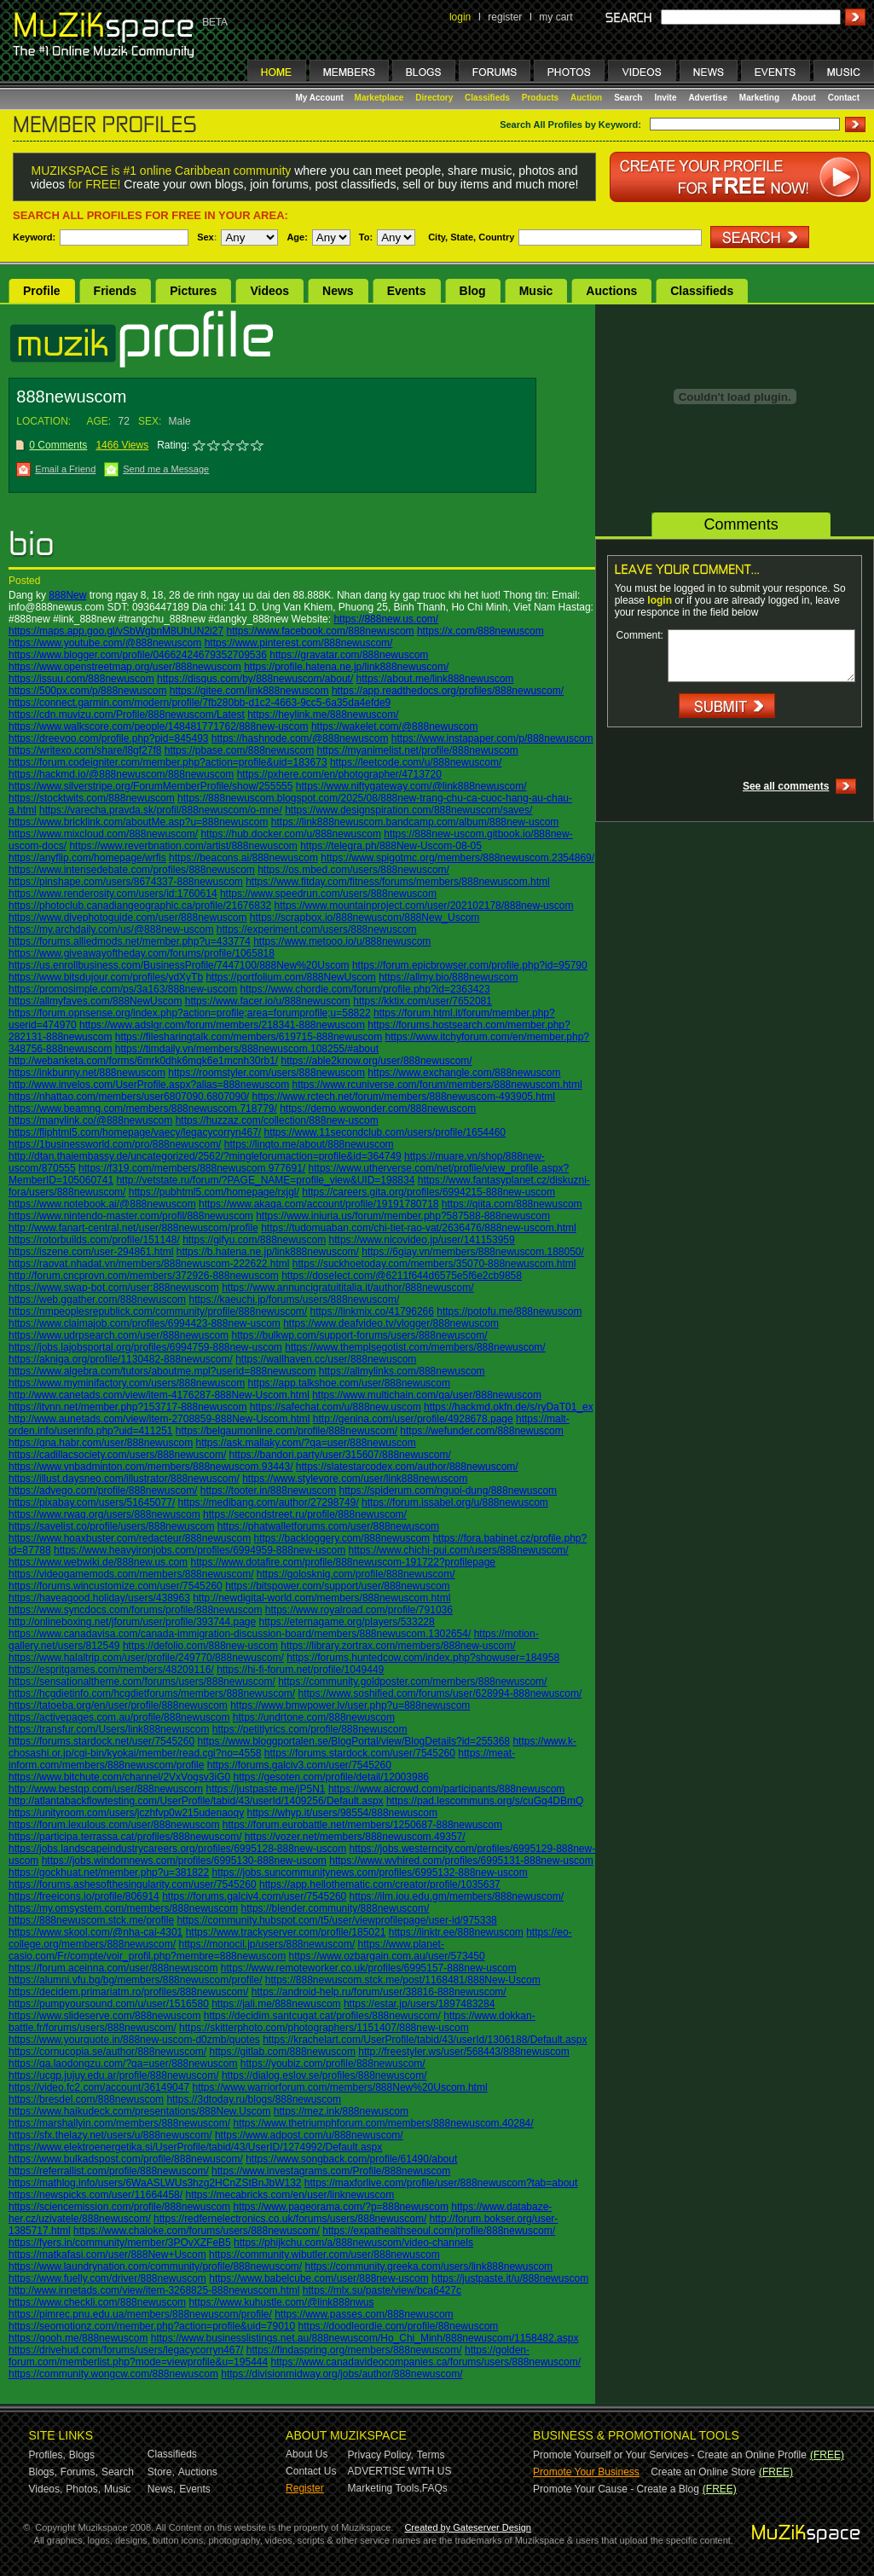  Describe the element at coordinates (286, 1932) in the screenshot. I see `https://www.trackyserver.com/profile/185021` at that location.